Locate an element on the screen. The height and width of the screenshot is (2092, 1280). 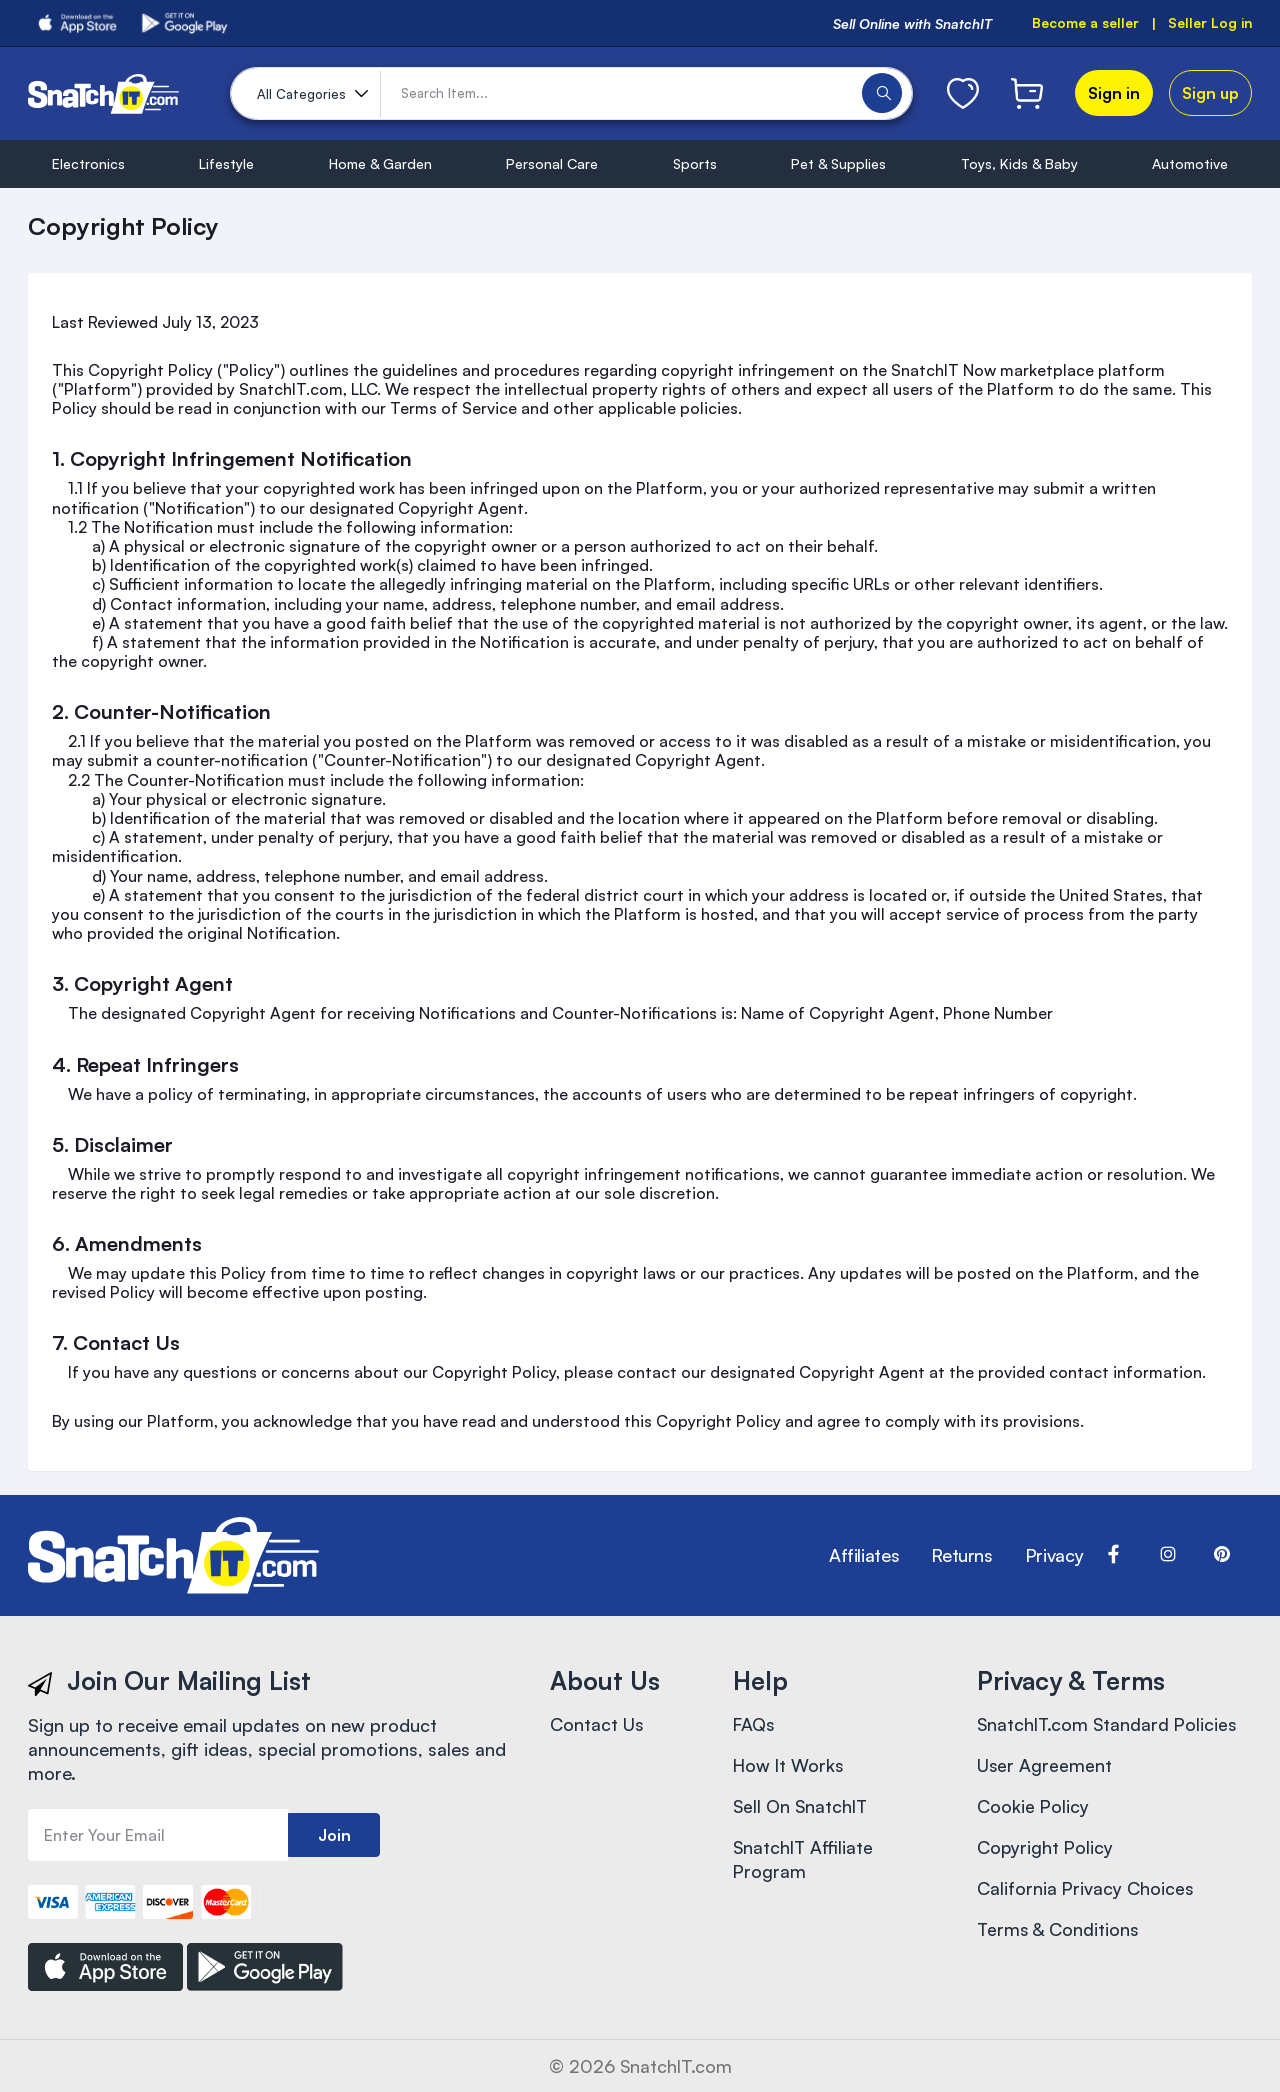
Contact Us is located at coordinates (597, 1725).